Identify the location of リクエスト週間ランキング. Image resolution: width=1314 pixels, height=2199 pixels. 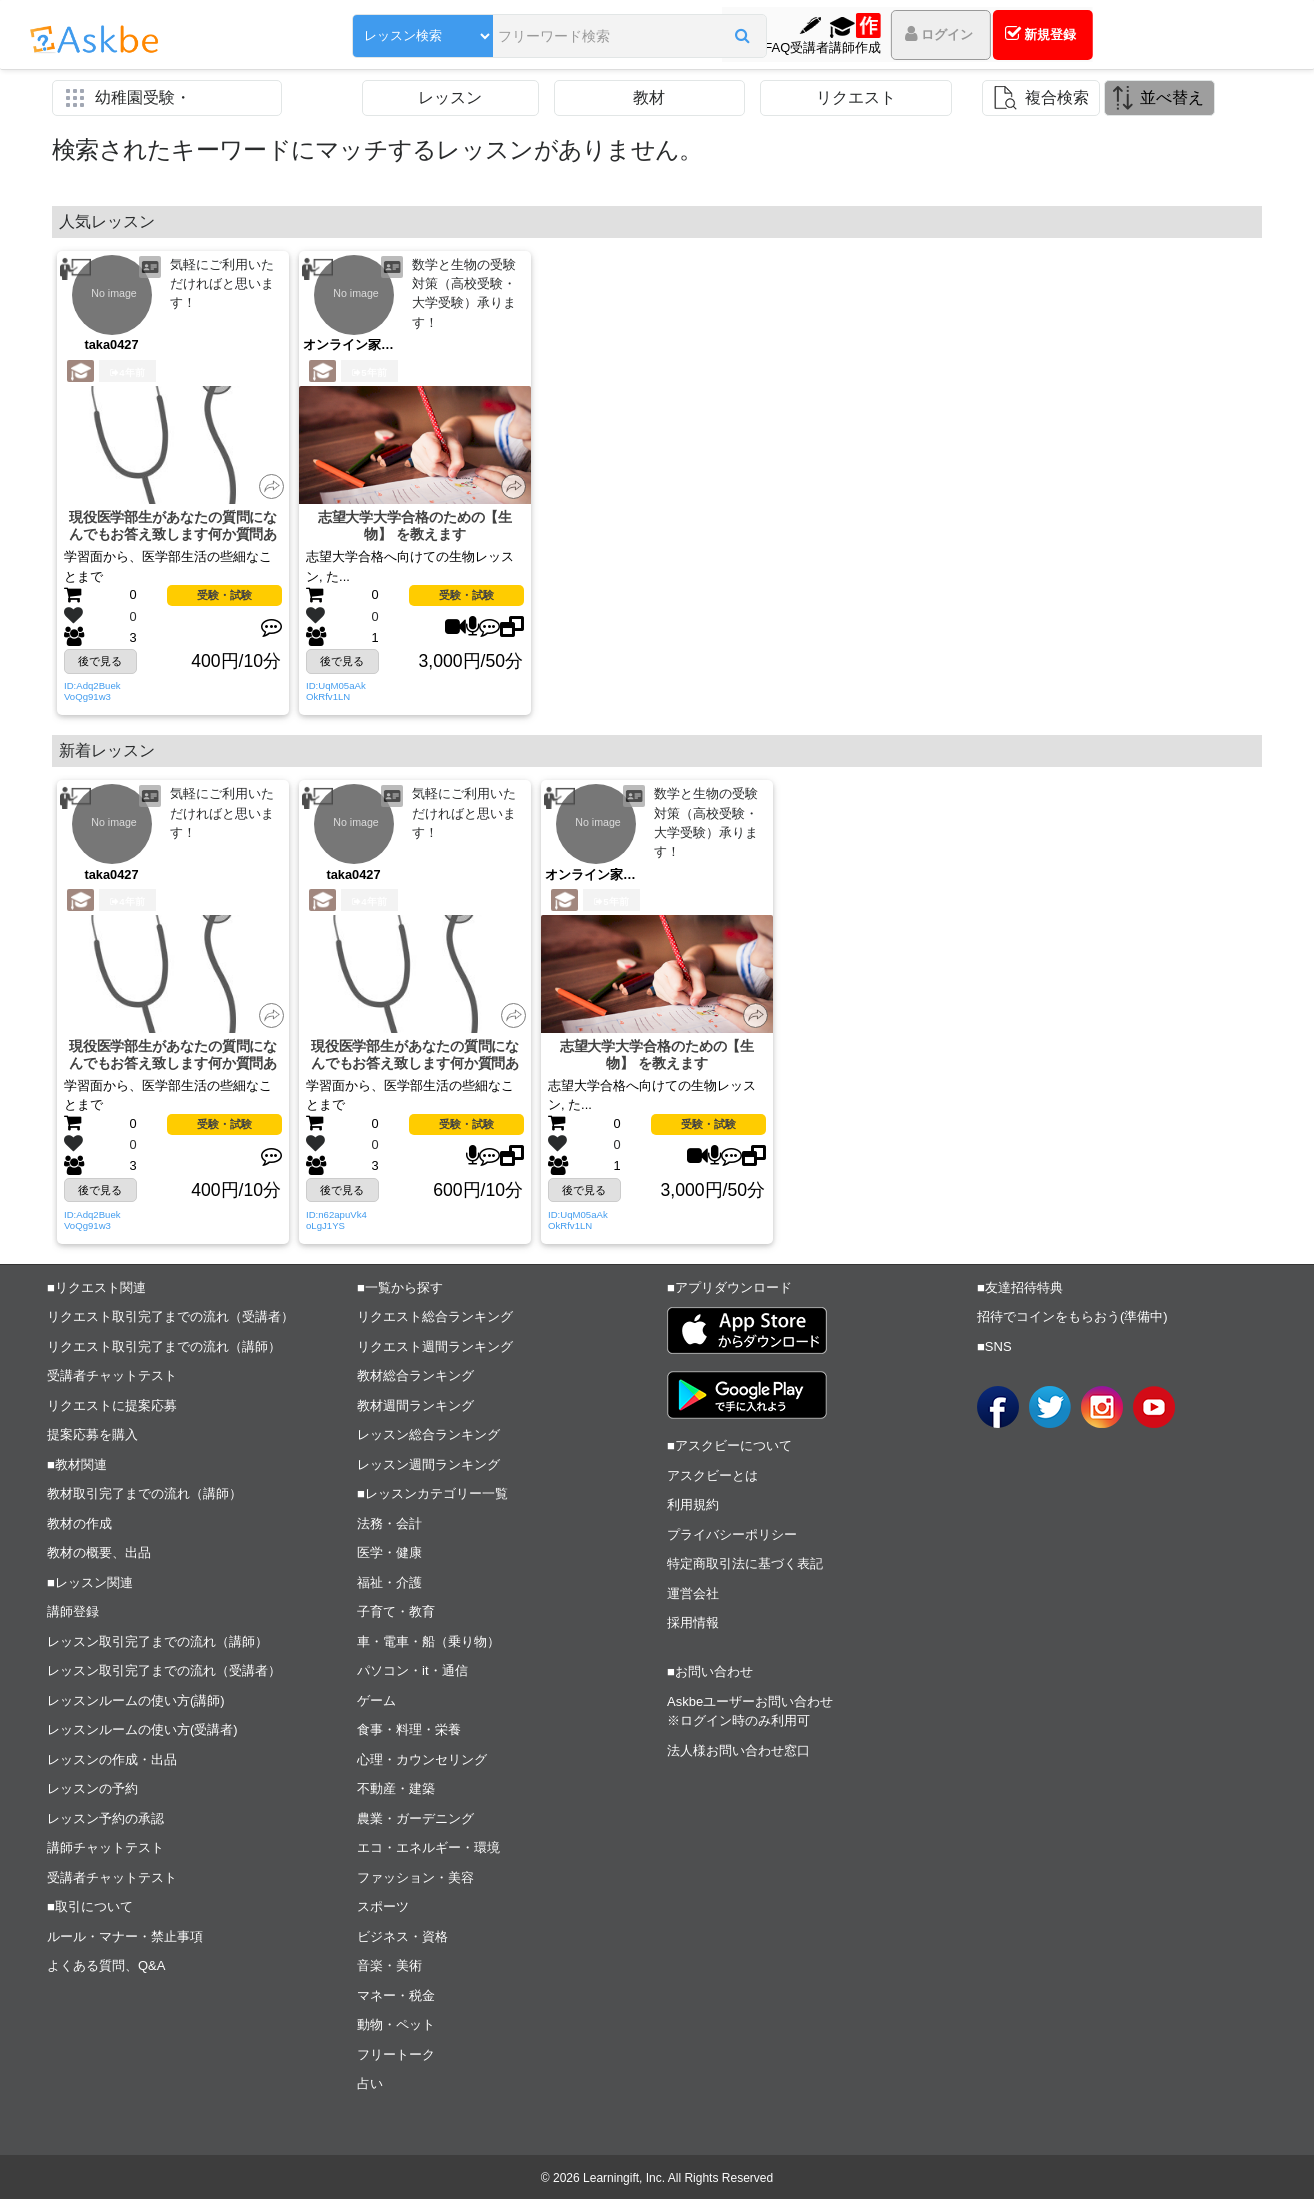
(435, 1346).